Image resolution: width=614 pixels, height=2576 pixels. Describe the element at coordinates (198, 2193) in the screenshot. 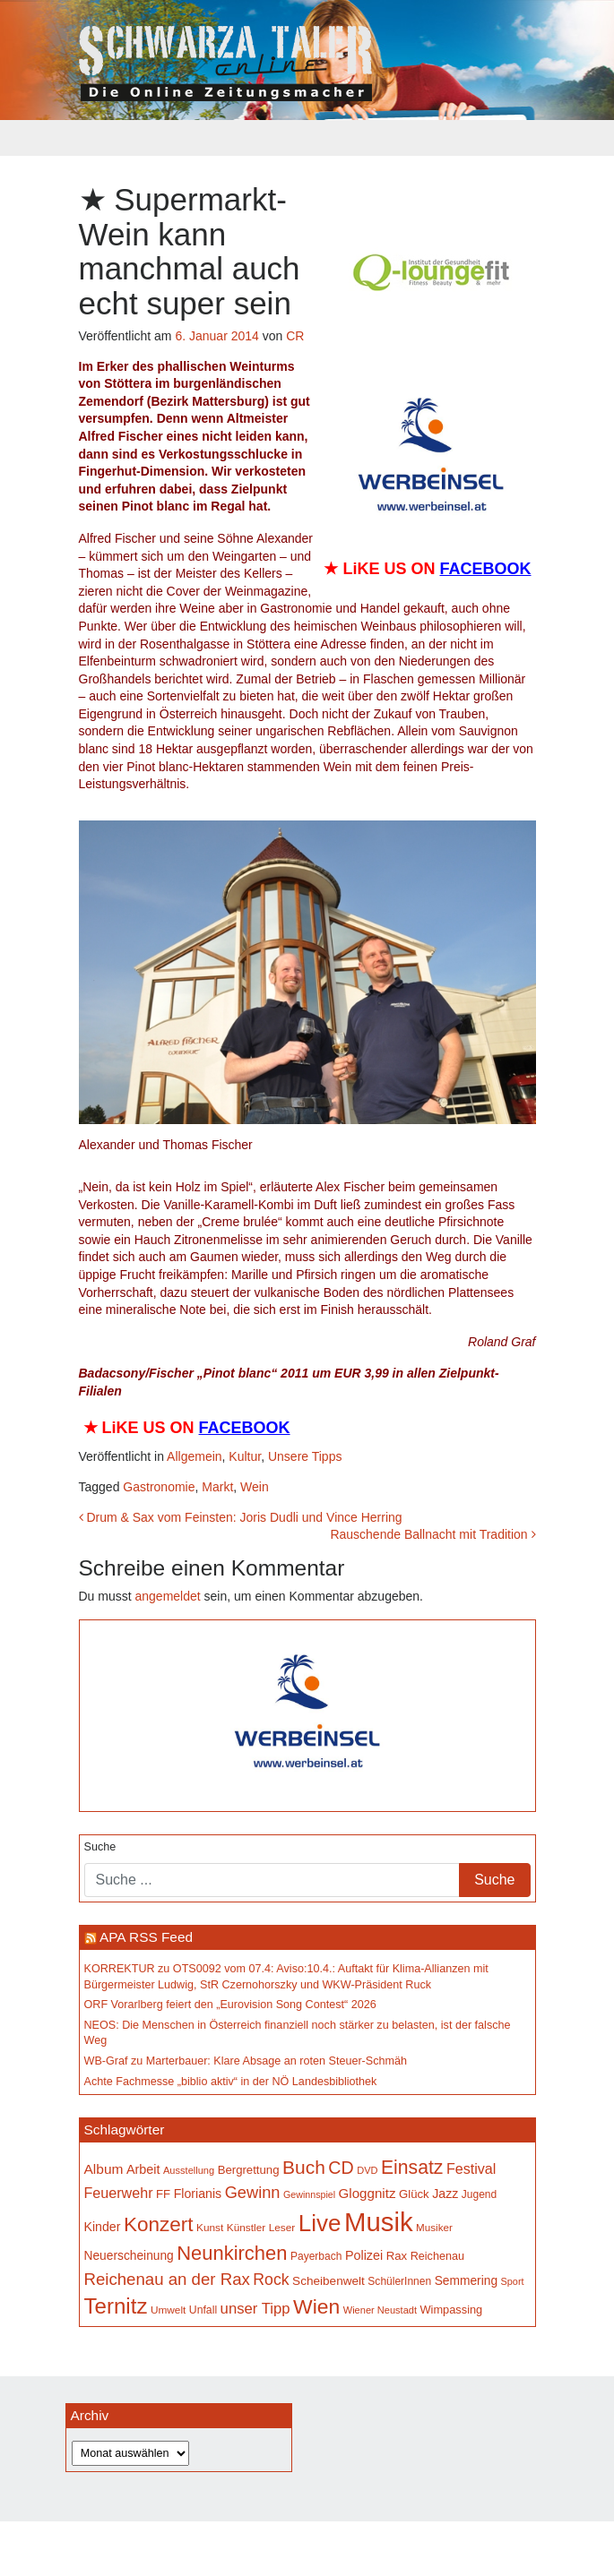

I see `Florianis [Florianis (196 Einträge)]` at that location.